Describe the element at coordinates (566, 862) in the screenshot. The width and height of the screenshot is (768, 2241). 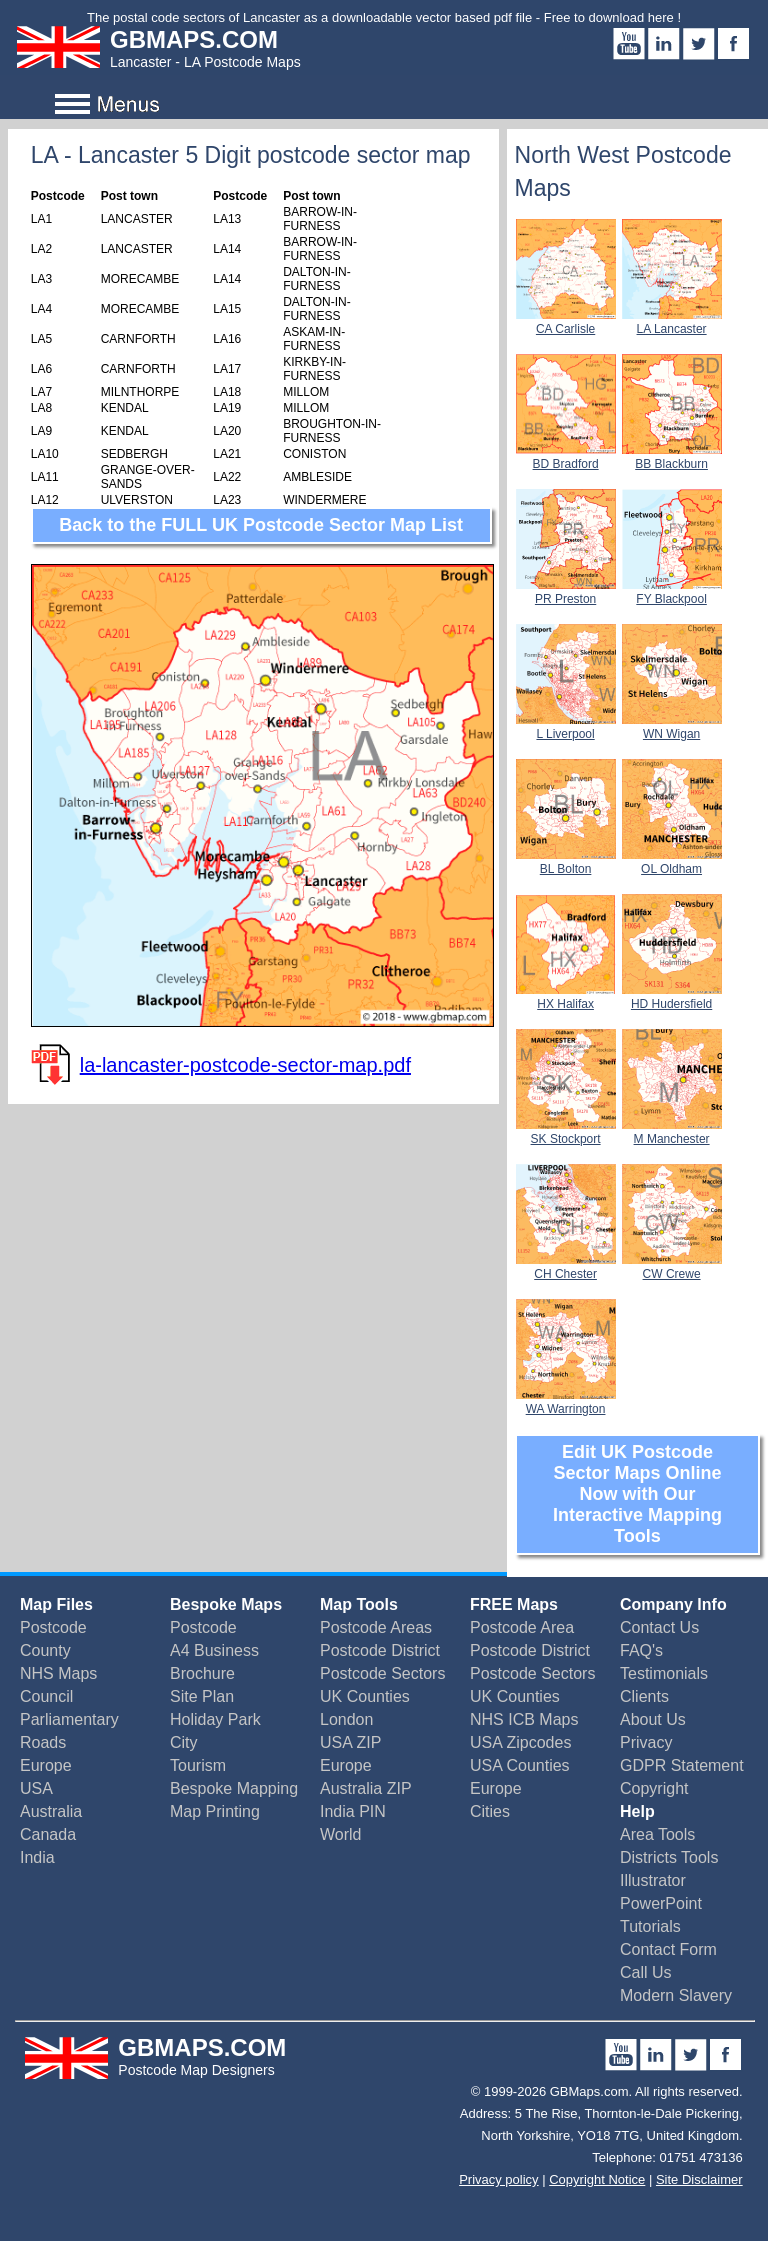
I see `BL Bolton` at that location.